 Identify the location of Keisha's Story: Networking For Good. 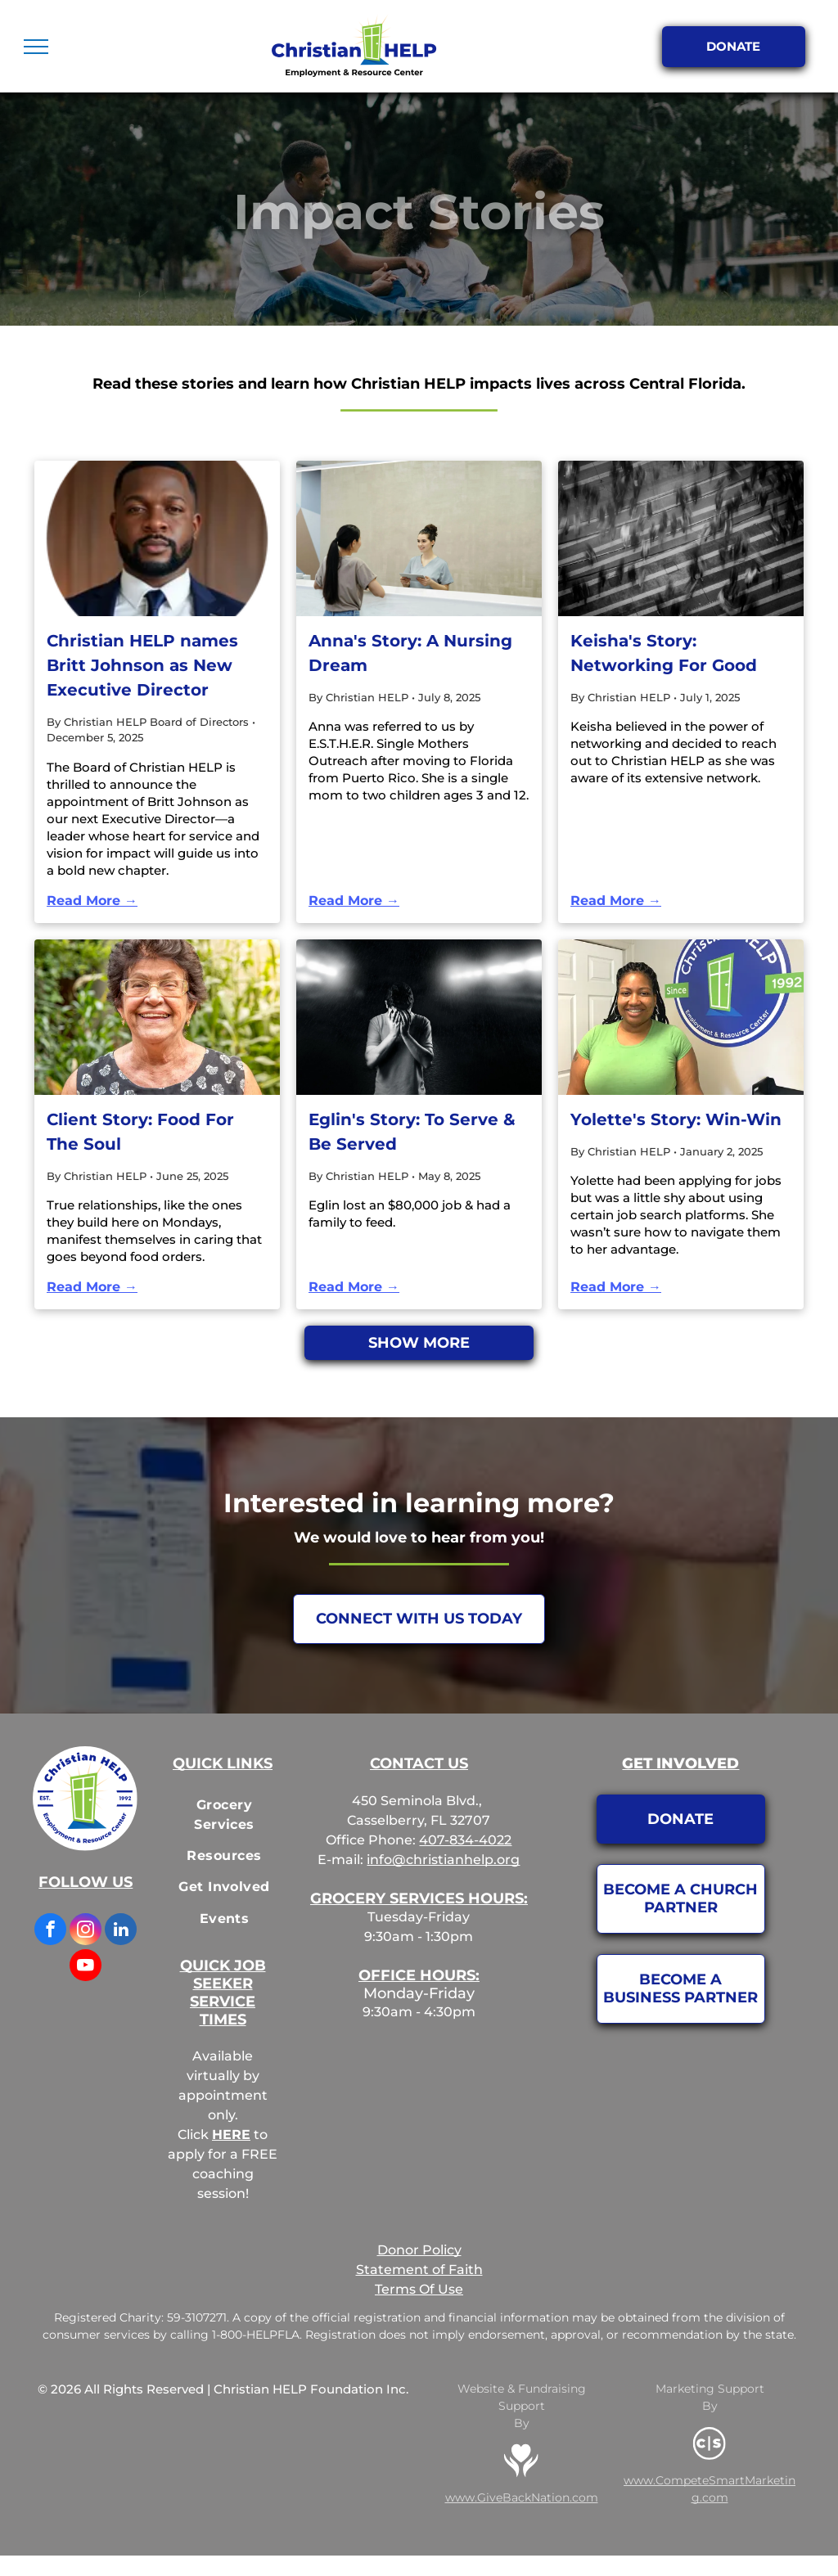
(663, 653).